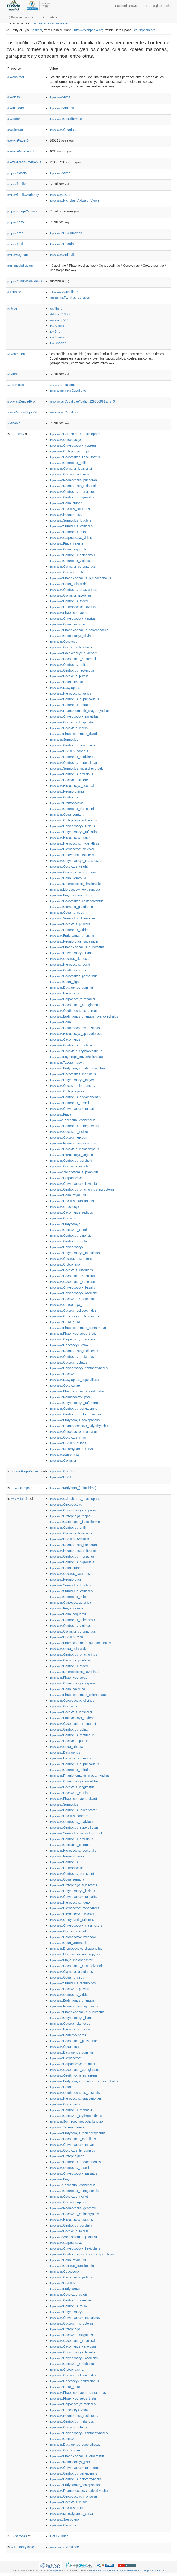  I want to click on :Chrysococcyx_ruficollis, so click(73, 832).